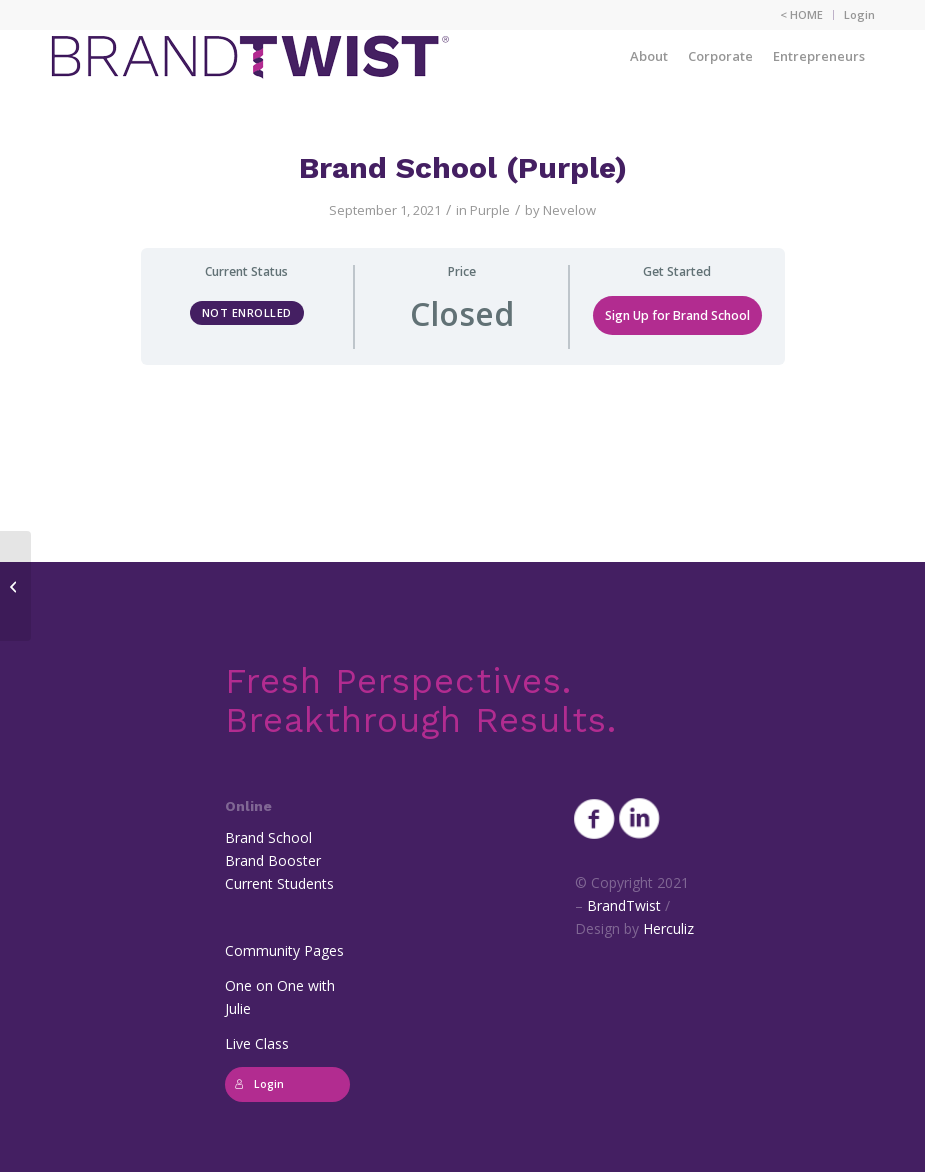  I want to click on Brand School, so click(268, 837).